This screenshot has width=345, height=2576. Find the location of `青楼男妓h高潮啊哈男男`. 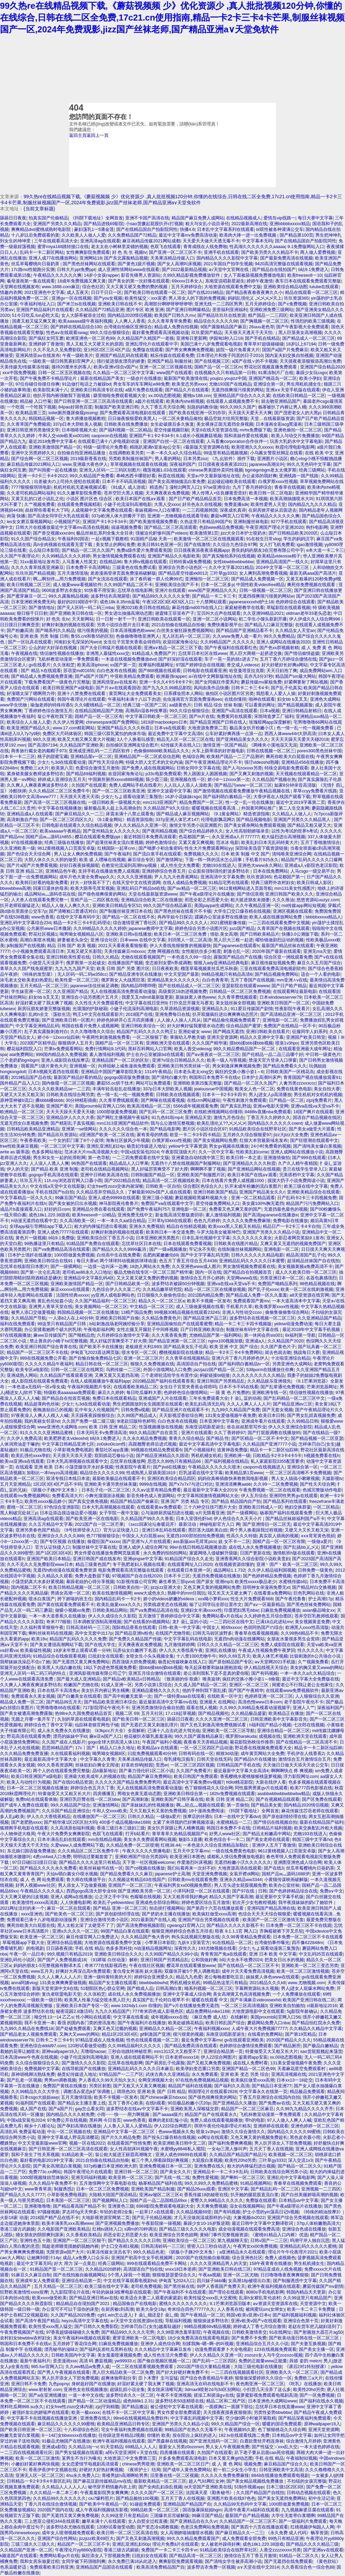

青楼男妓h高潮啊哈男男 is located at coordinates (125, 2475).